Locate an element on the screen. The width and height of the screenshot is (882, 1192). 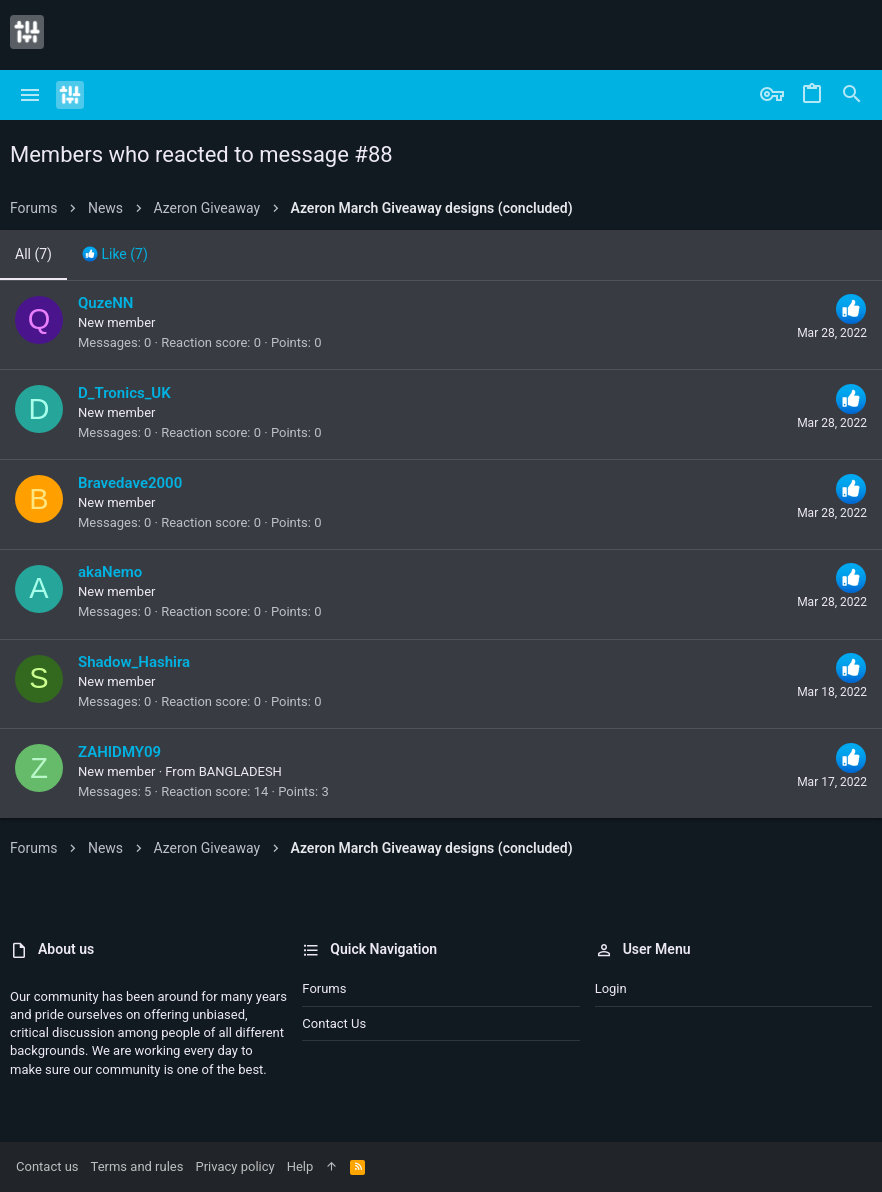
Terms and rules is located at coordinates (137, 1166).